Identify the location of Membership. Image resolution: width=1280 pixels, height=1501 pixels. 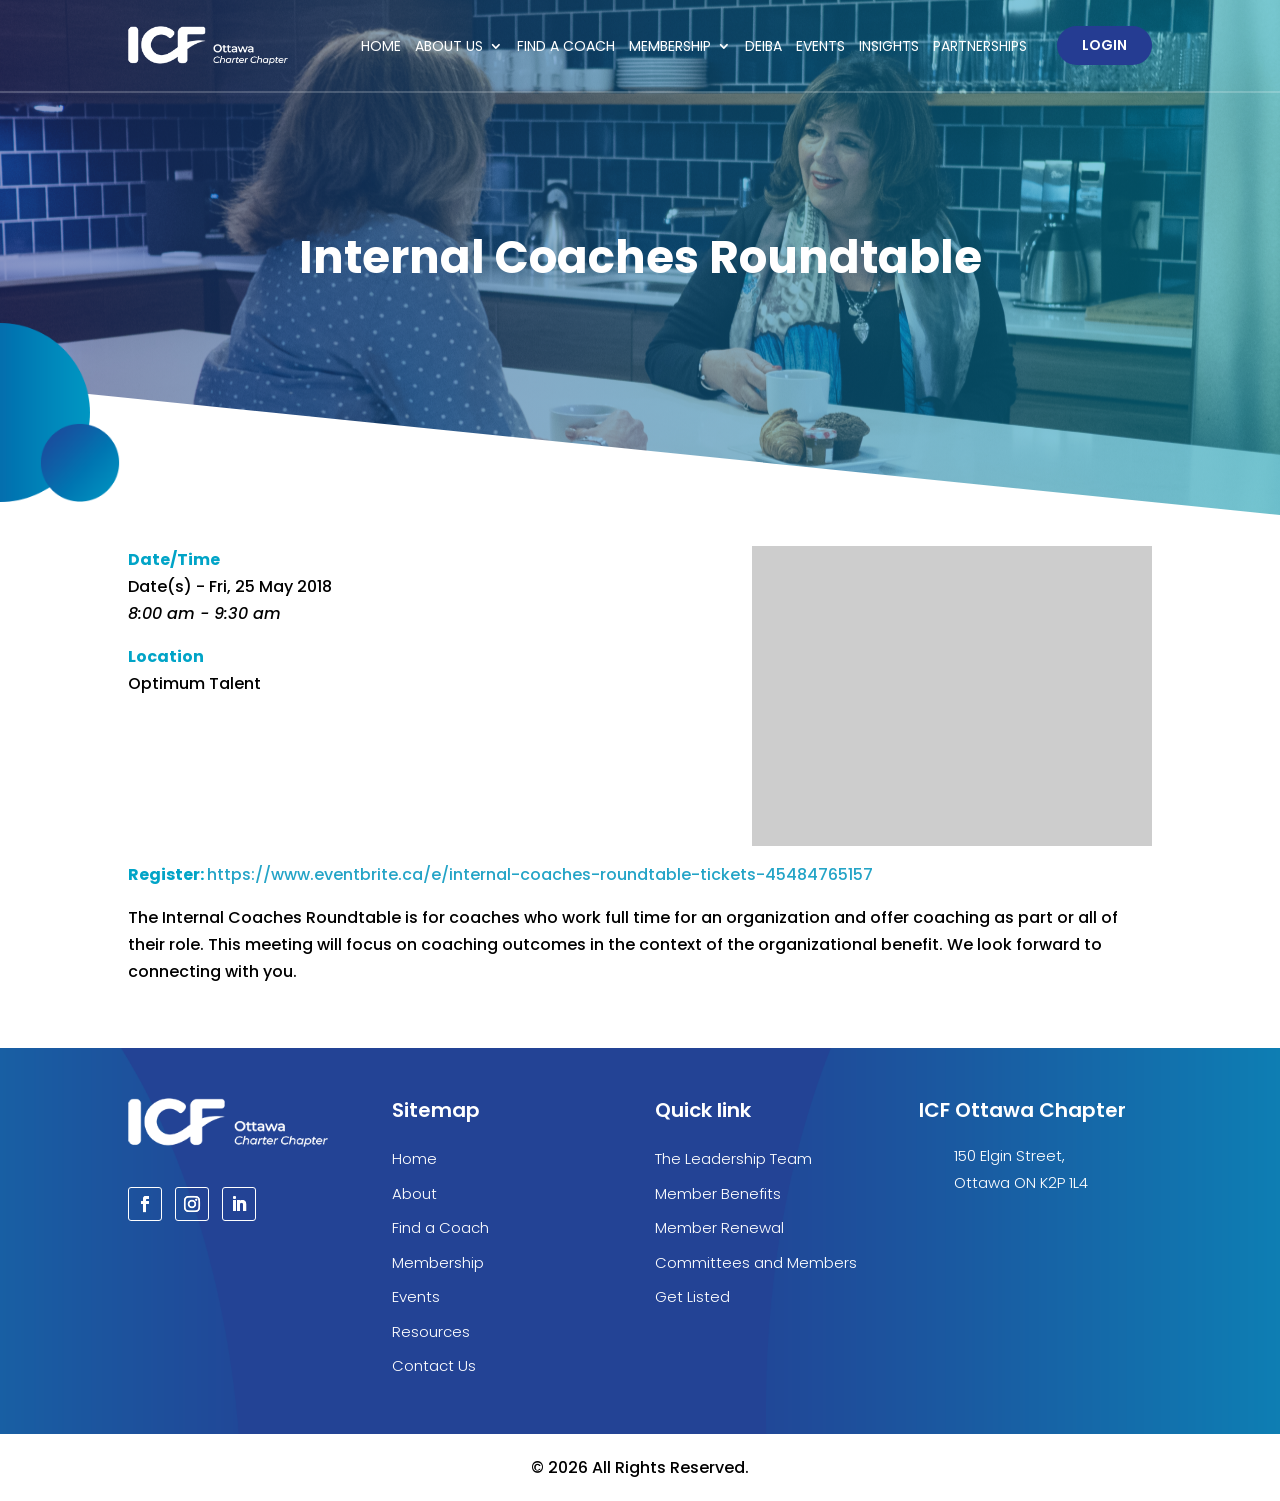
(670, 46).